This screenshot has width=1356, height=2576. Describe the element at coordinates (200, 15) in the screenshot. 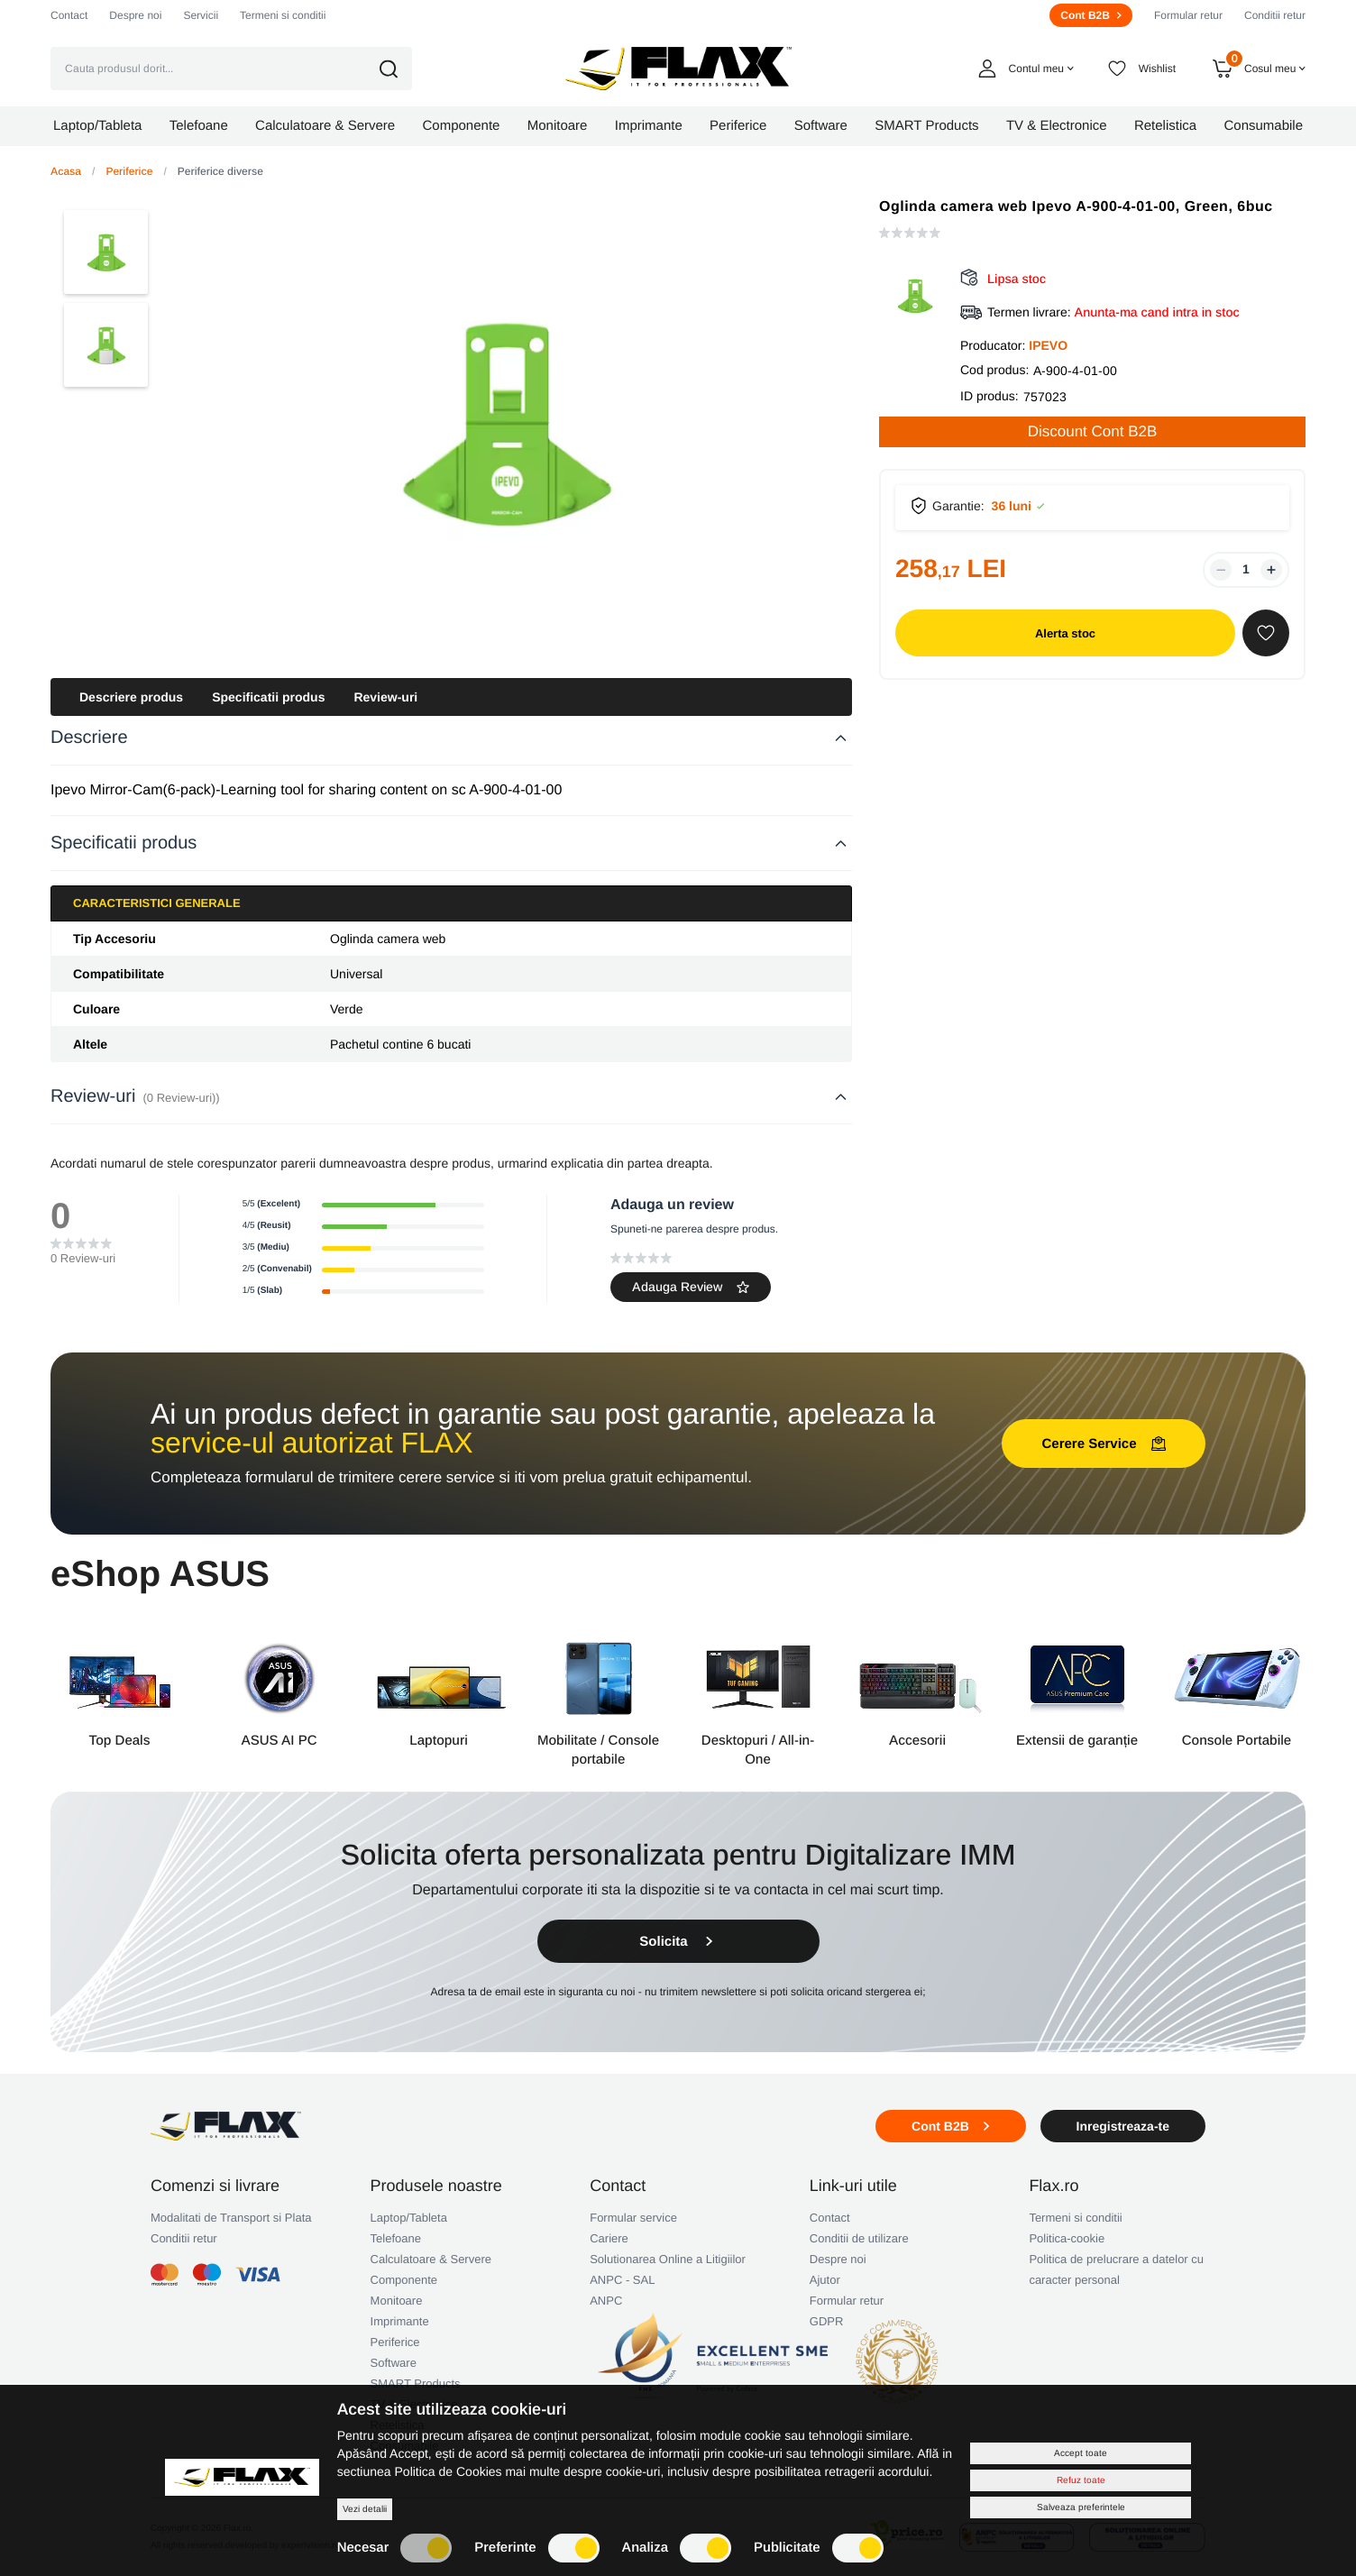

I see `Servicii` at that location.